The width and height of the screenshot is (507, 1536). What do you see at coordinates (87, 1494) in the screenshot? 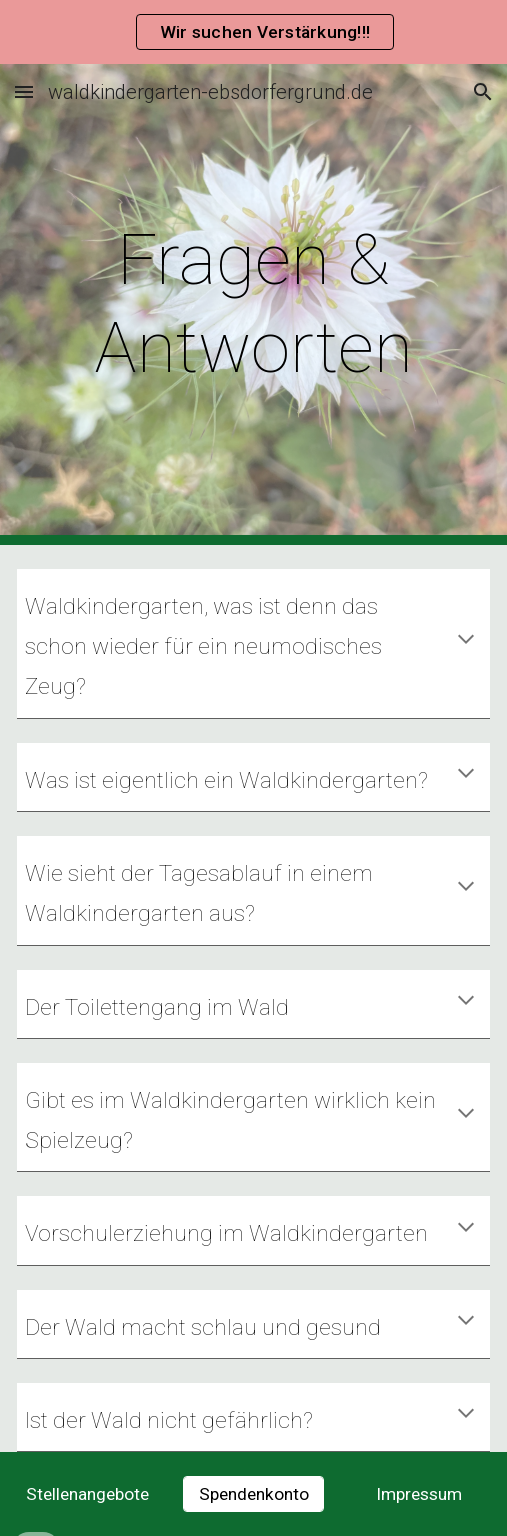
I see `[Stellenangebote]` at bounding box center [87, 1494].